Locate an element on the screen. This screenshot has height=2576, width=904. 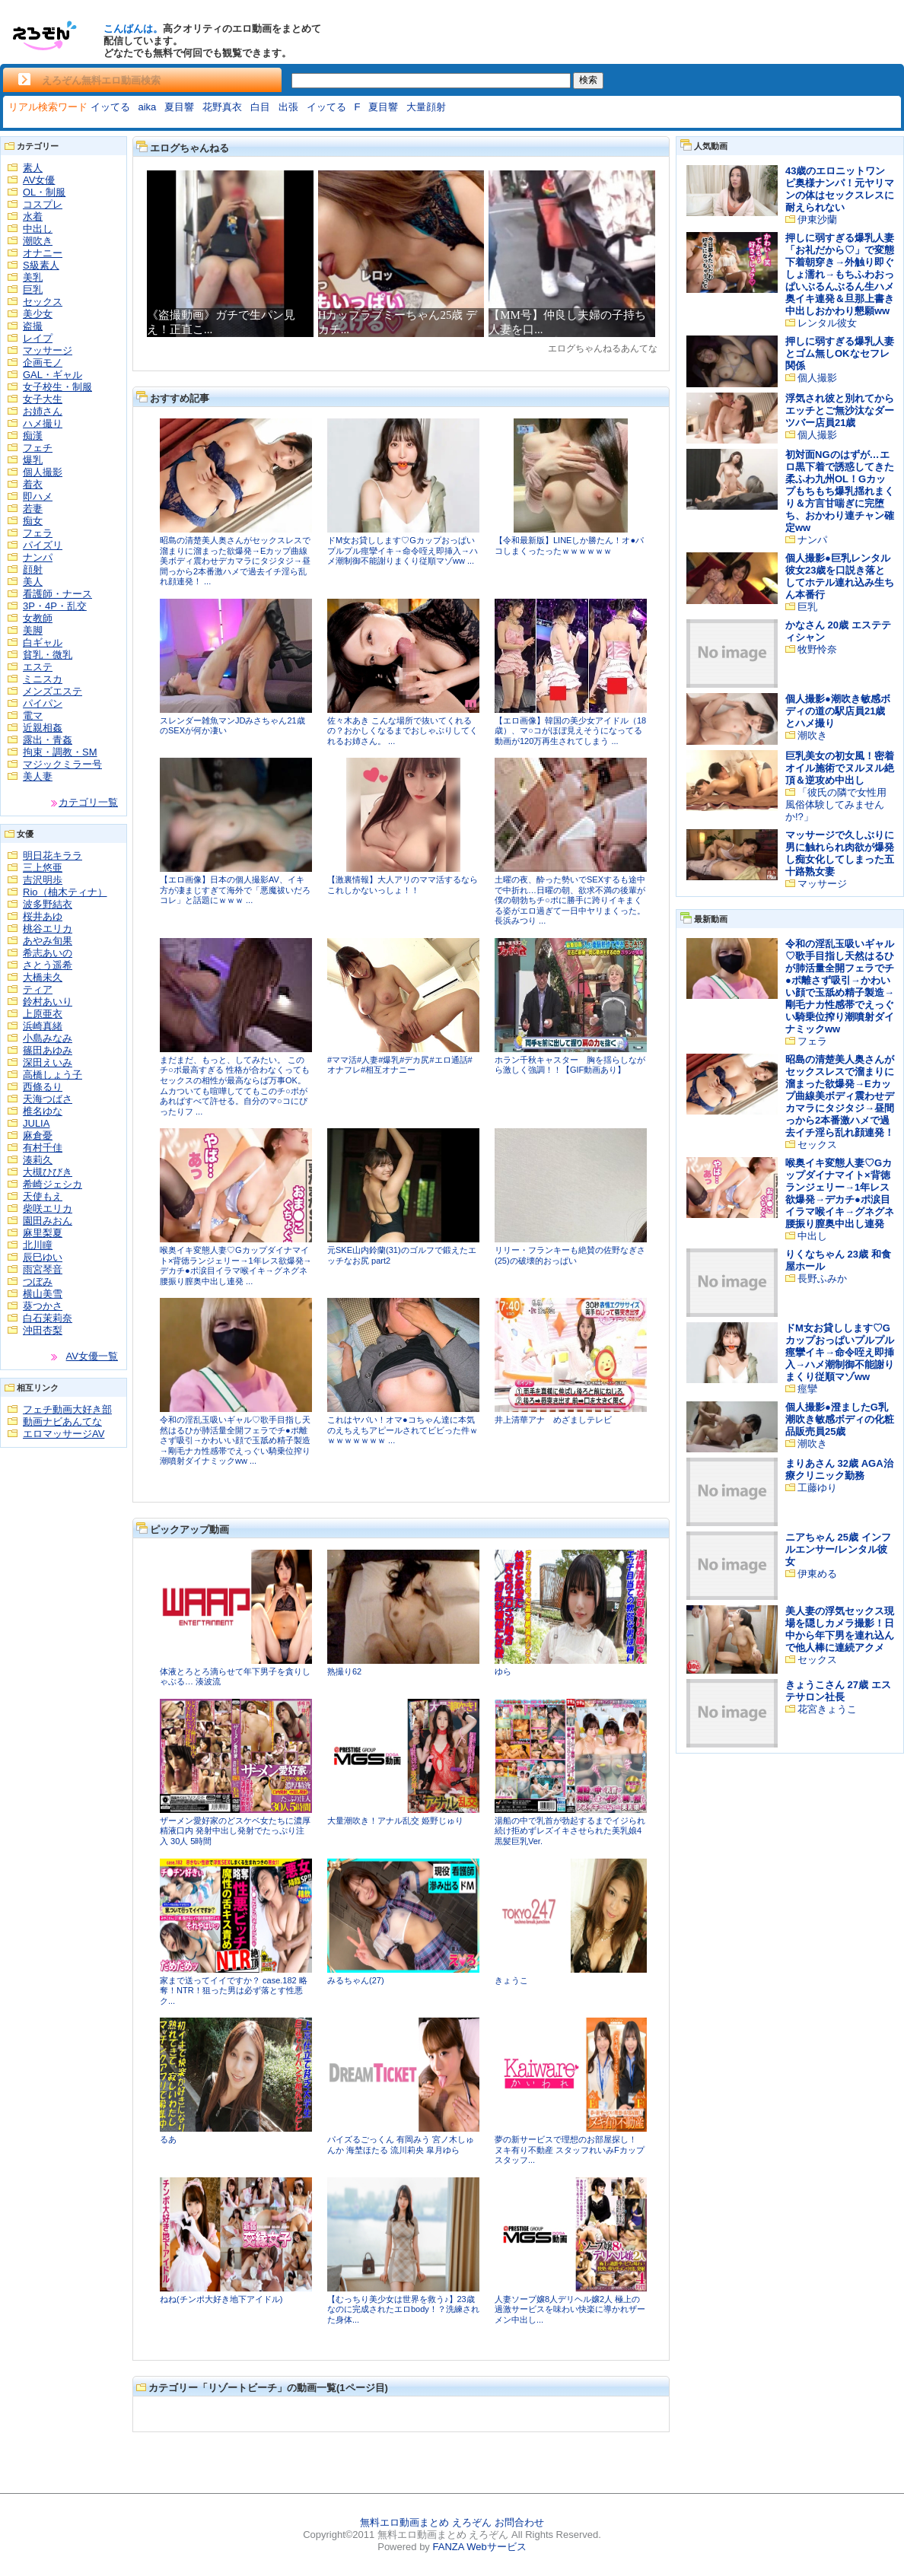
巨乳 is located at coordinates (33, 289).